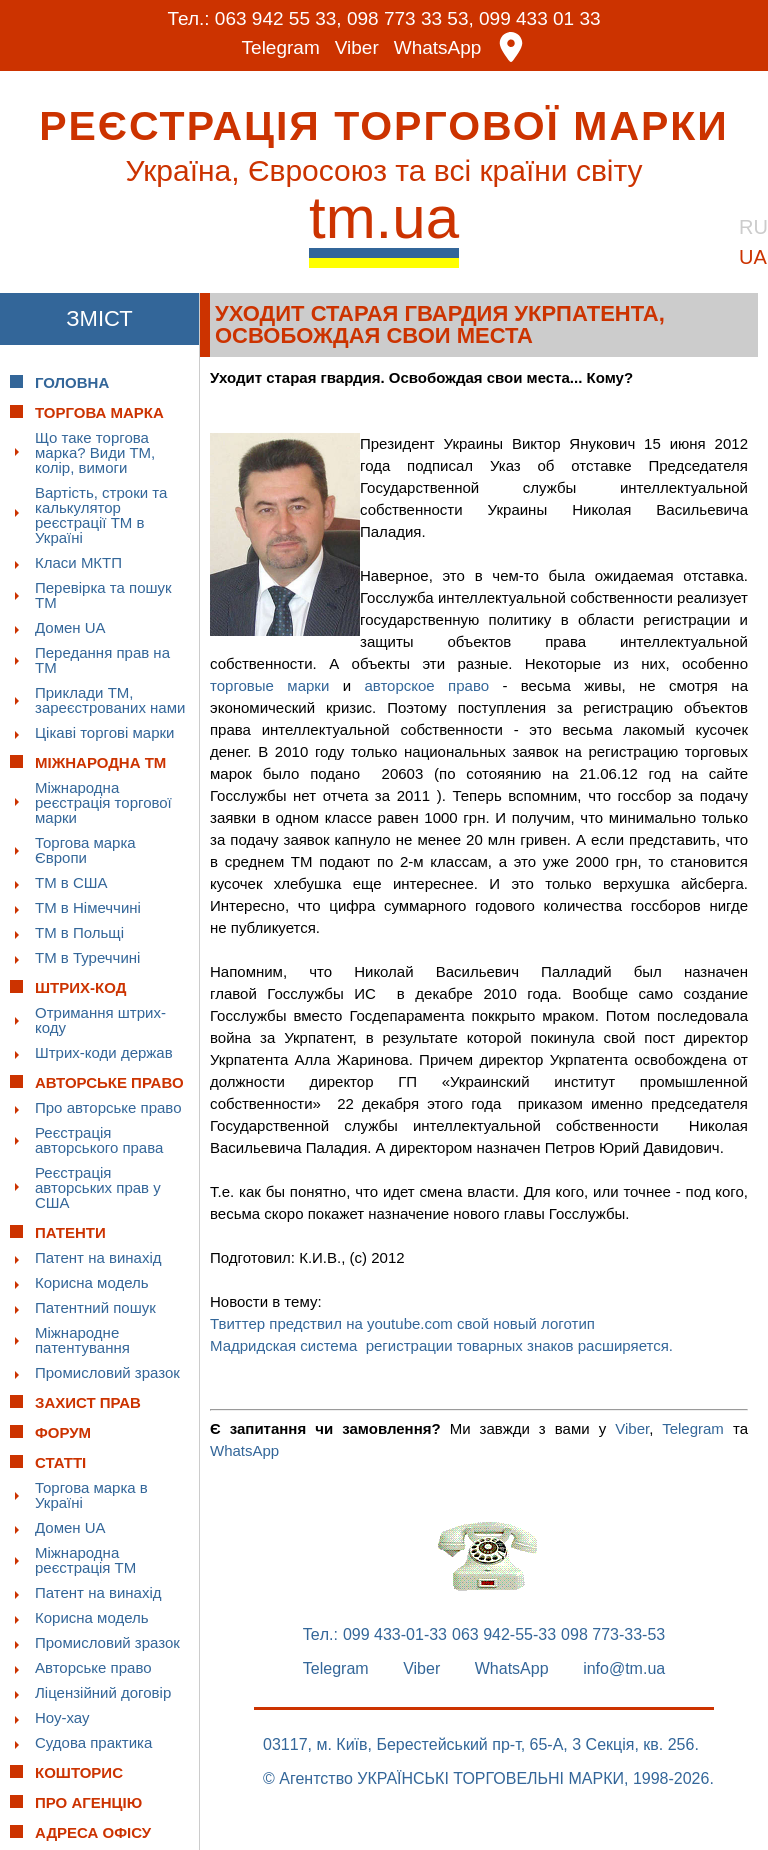 Image resolution: width=768 pixels, height=1850 pixels. What do you see at coordinates (63, 1432) in the screenshot?
I see `Форум` at bounding box center [63, 1432].